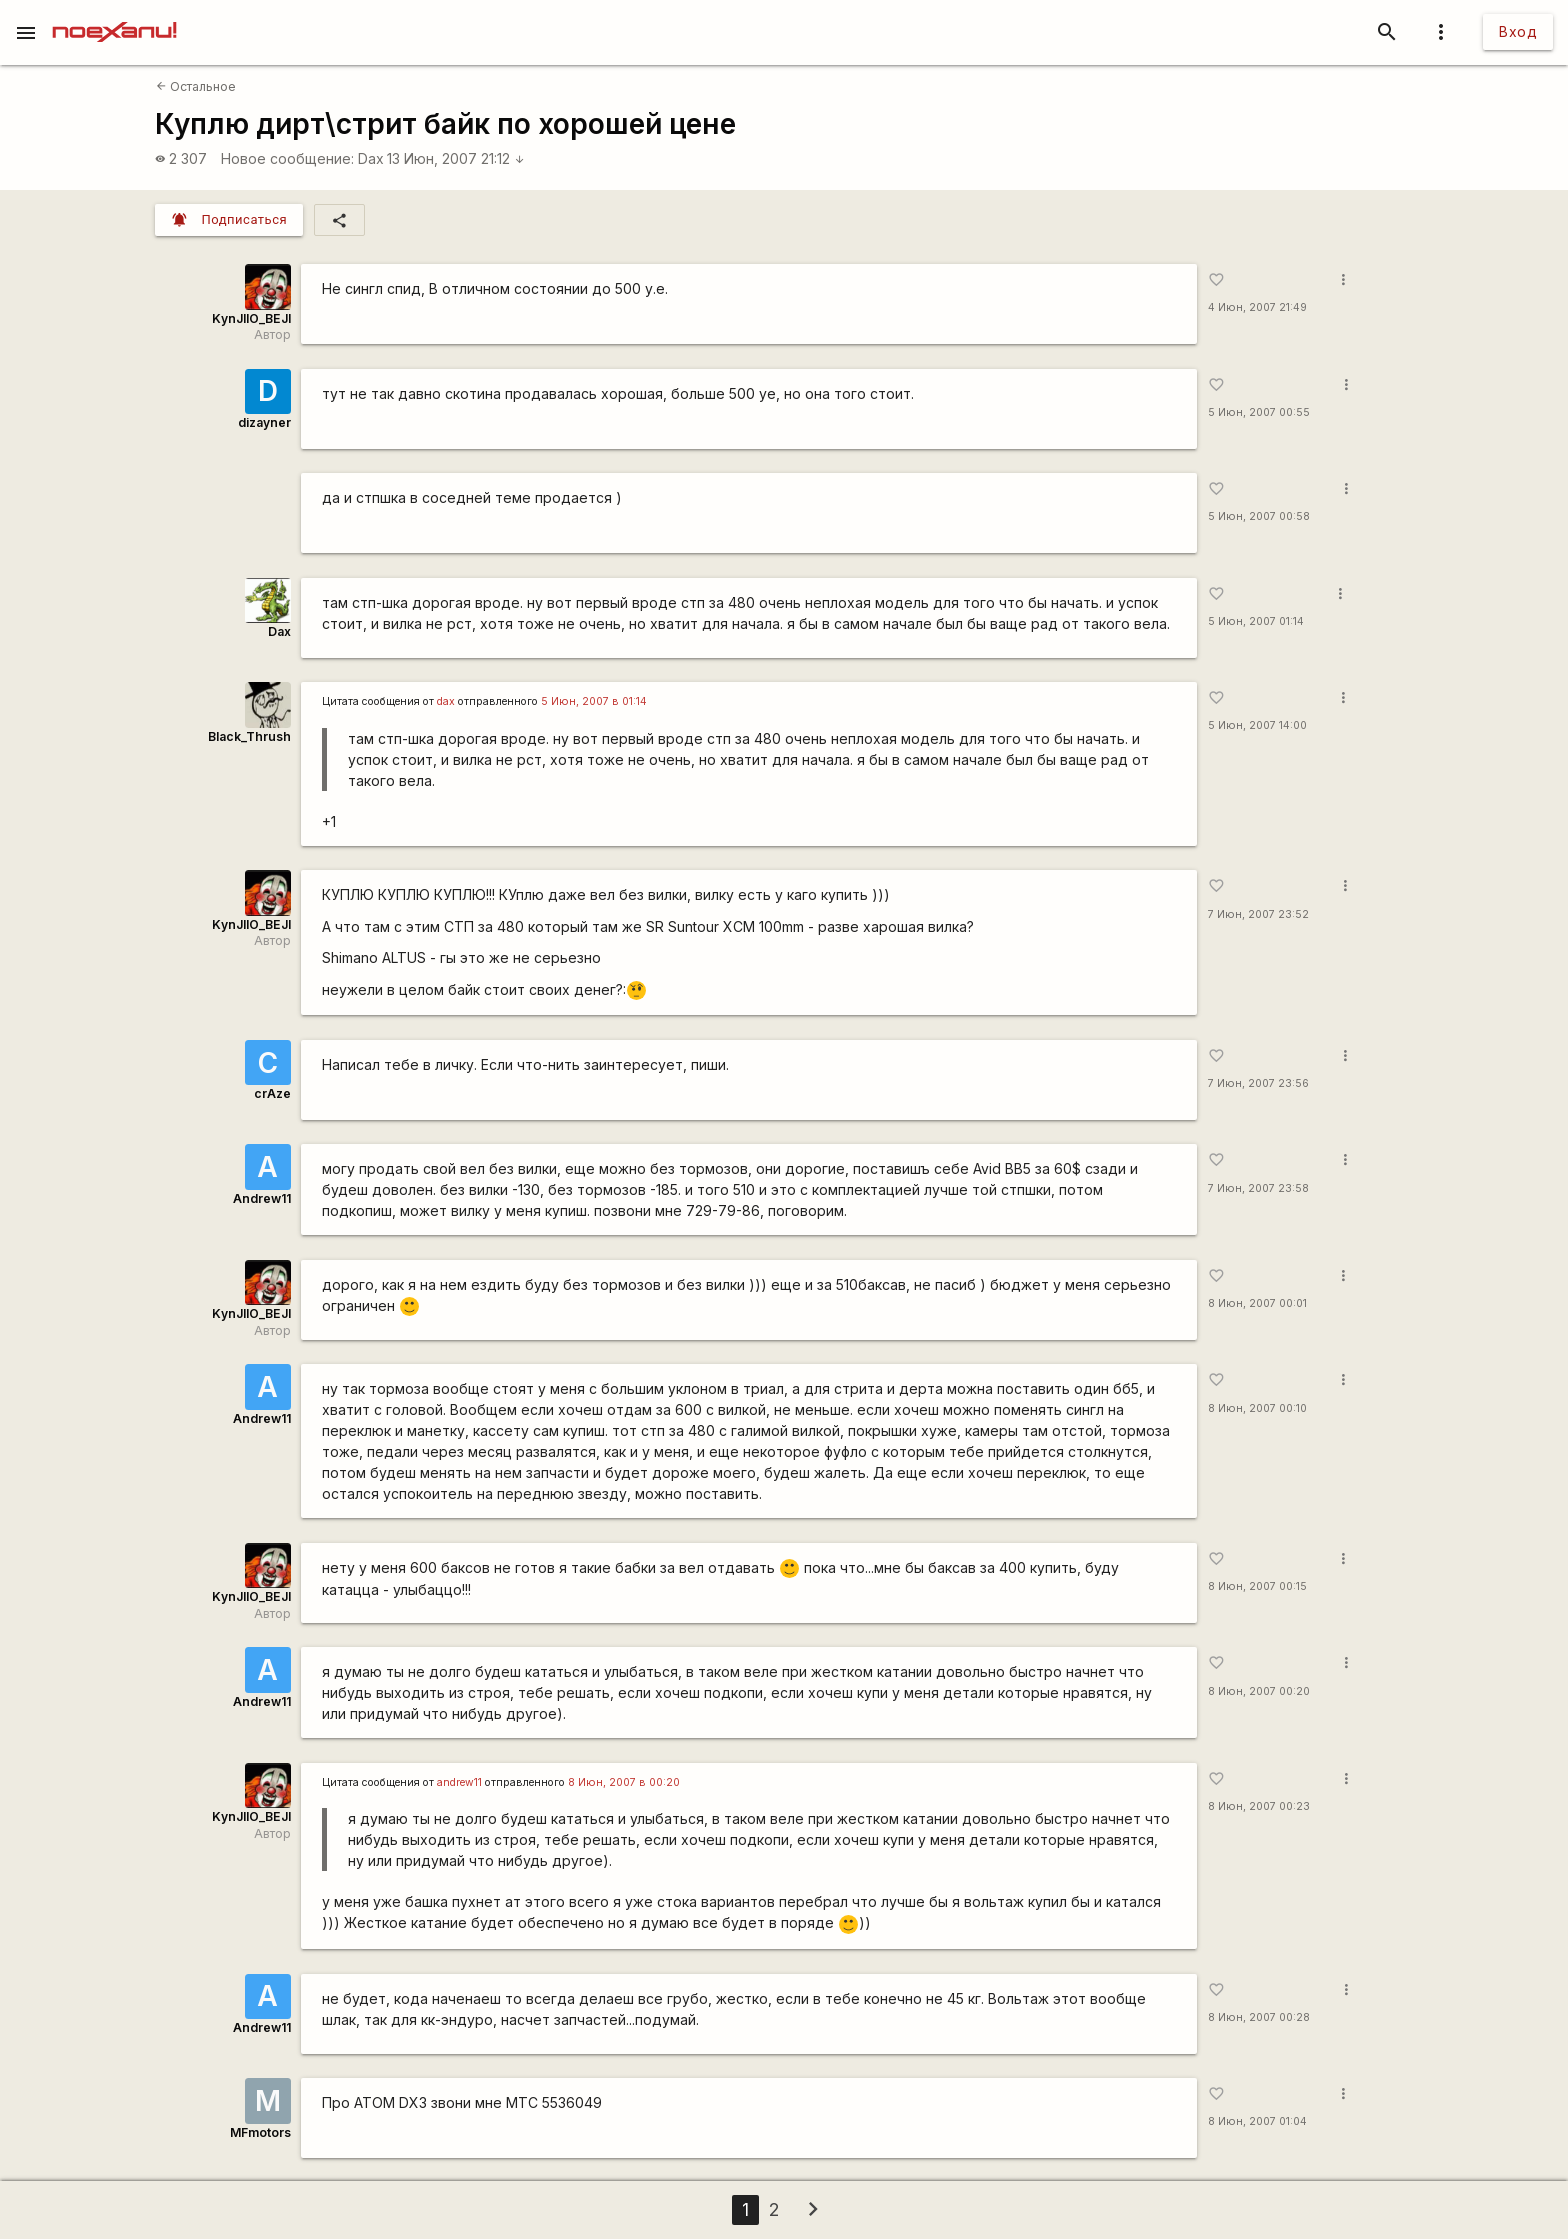 The height and width of the screenshot is (2239, 1568). What do you see at coordinates (260, 2132) in the screenshot?
I see `MFmotors` at bounding box center [260, 2132].